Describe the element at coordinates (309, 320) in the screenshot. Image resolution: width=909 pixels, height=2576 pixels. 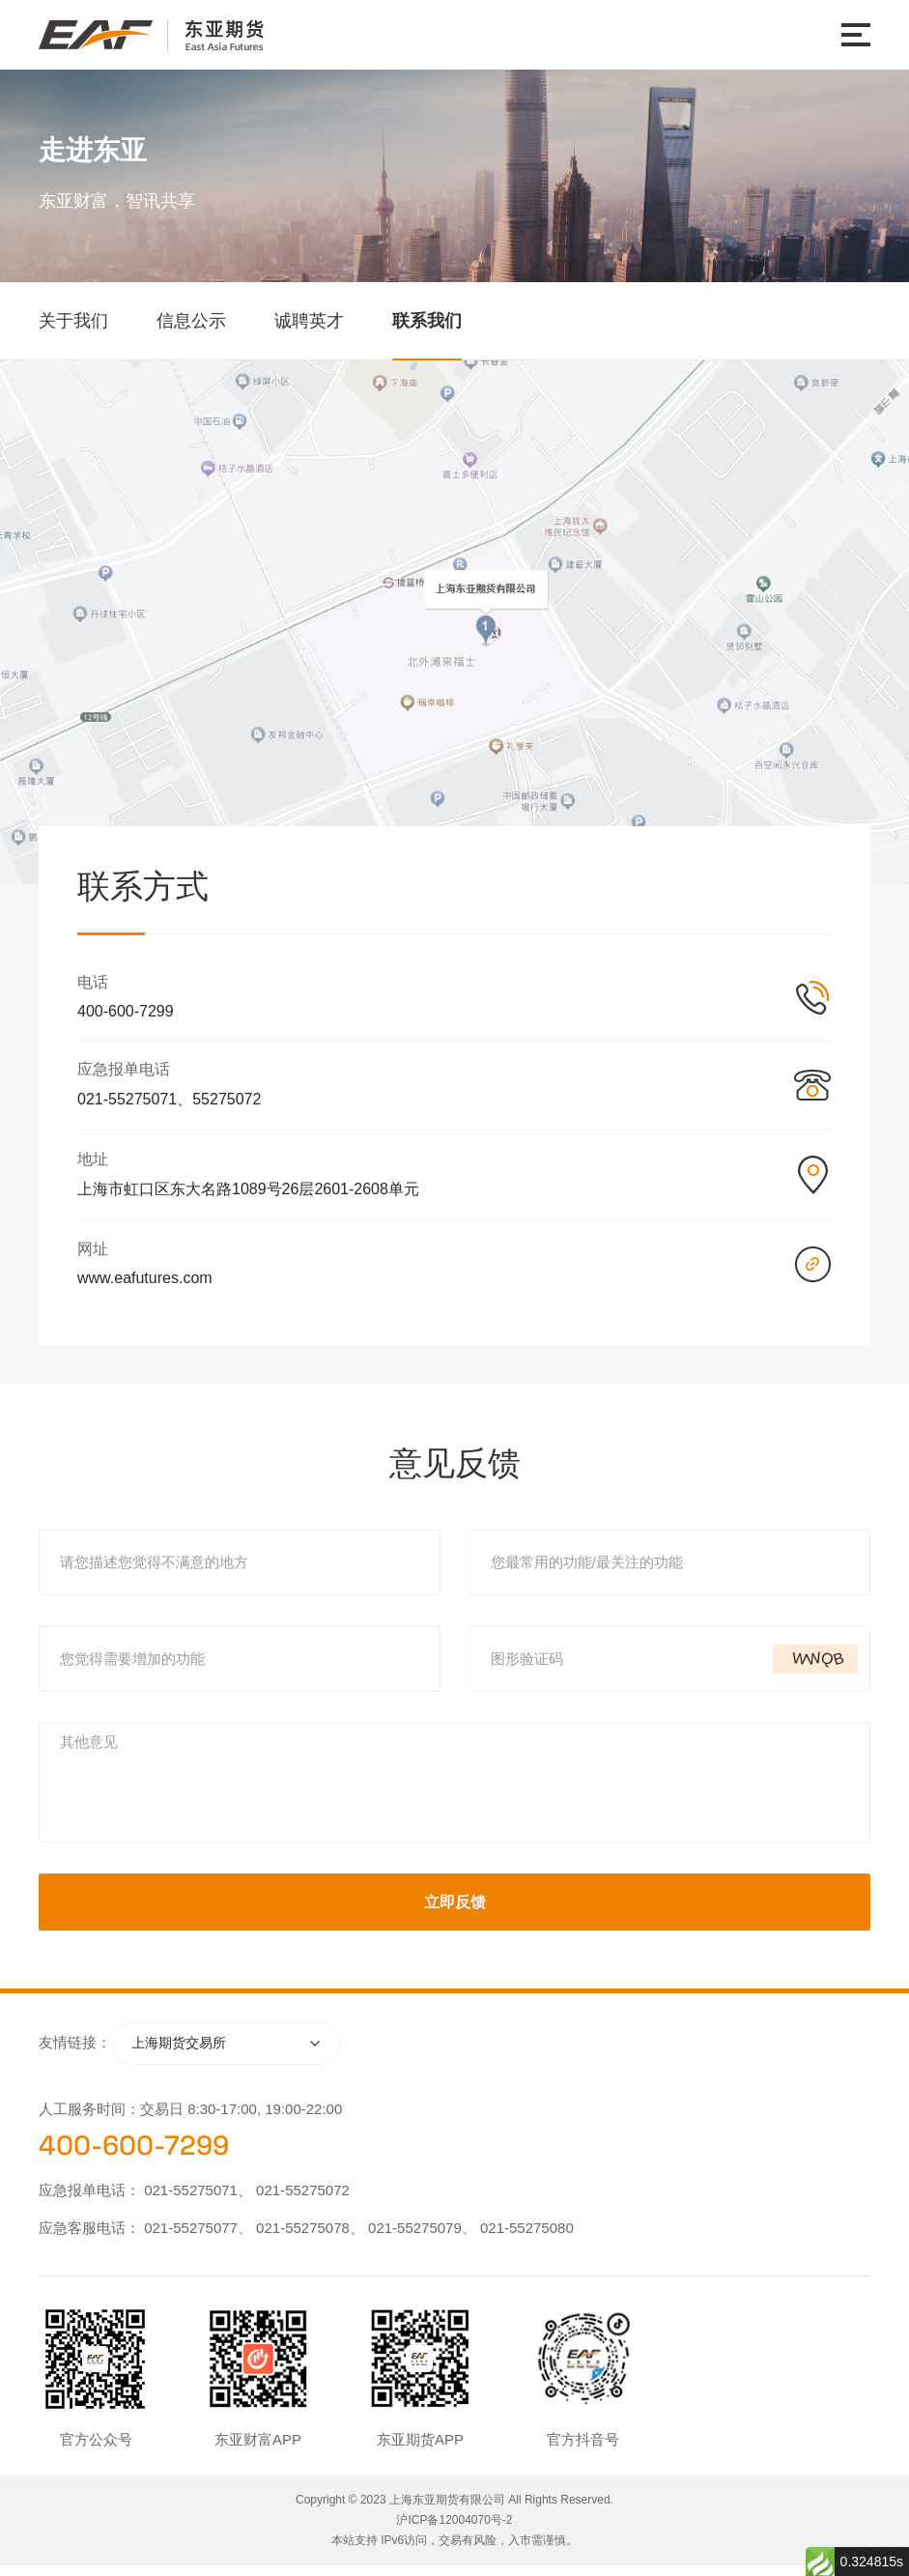
I see `诚聘英才` at that location.